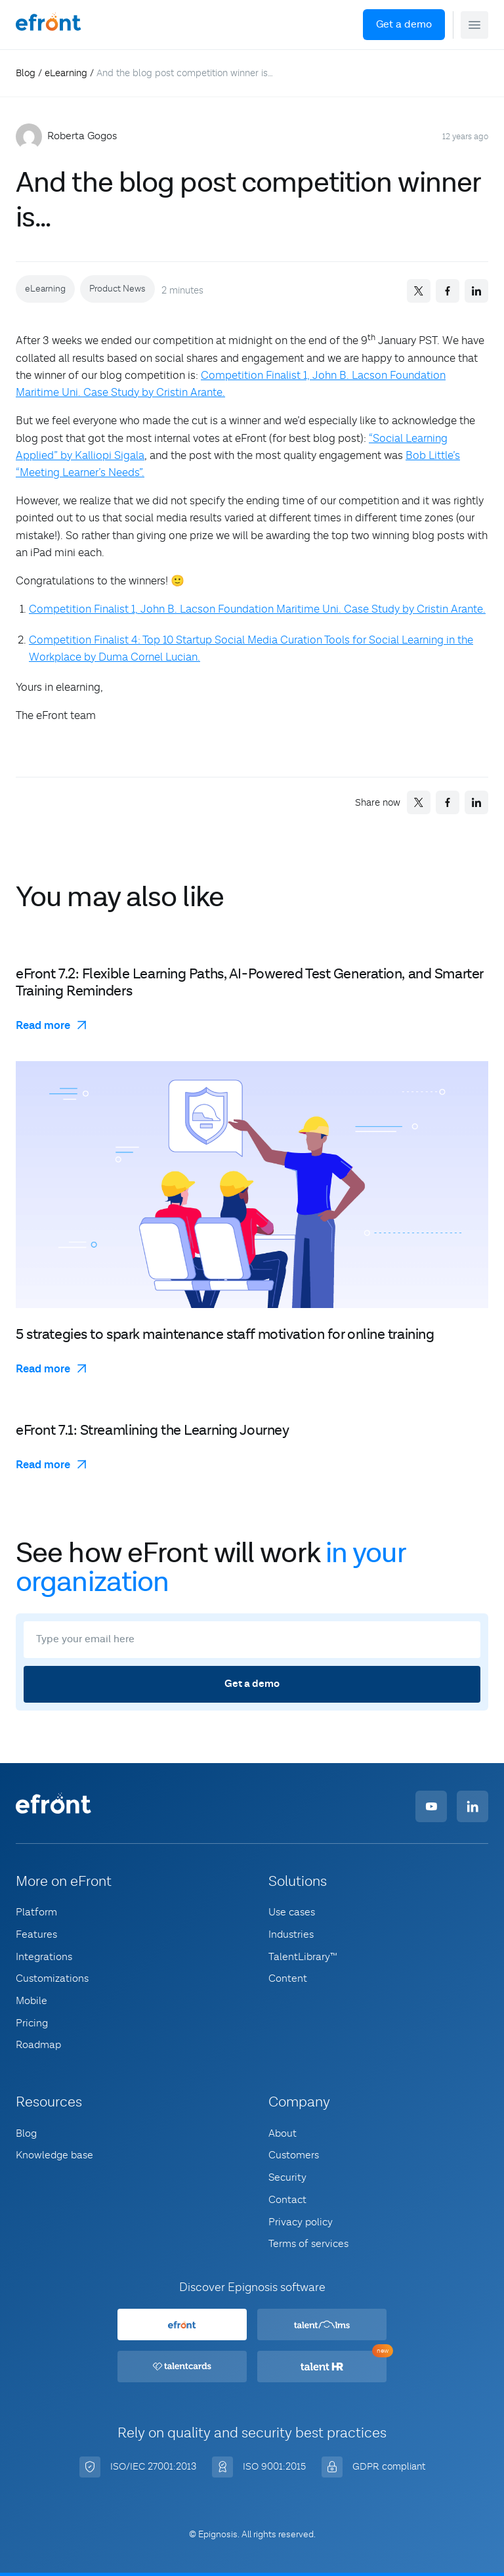 This screenshot has width=504, height=2576. I want to click on eLearning, so click(66, 73).